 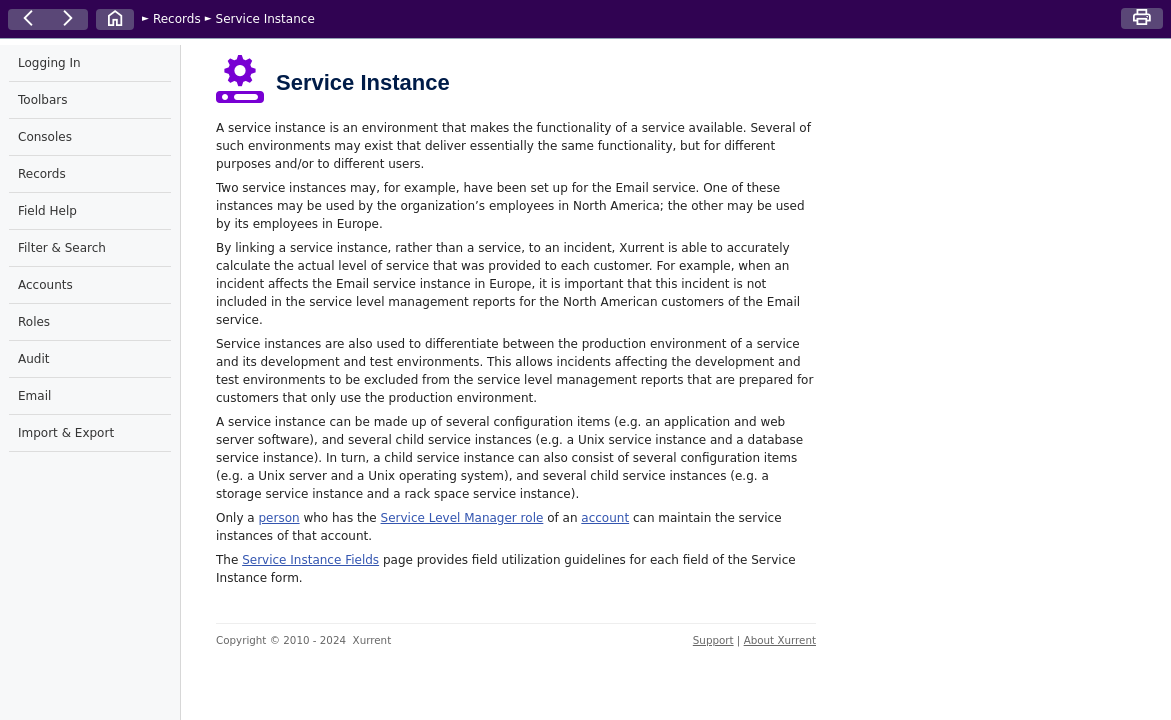 What do you see at coordinates (62, 248) in the screenshot?
I see `Filter & Search` at bounding box center [62, 248].